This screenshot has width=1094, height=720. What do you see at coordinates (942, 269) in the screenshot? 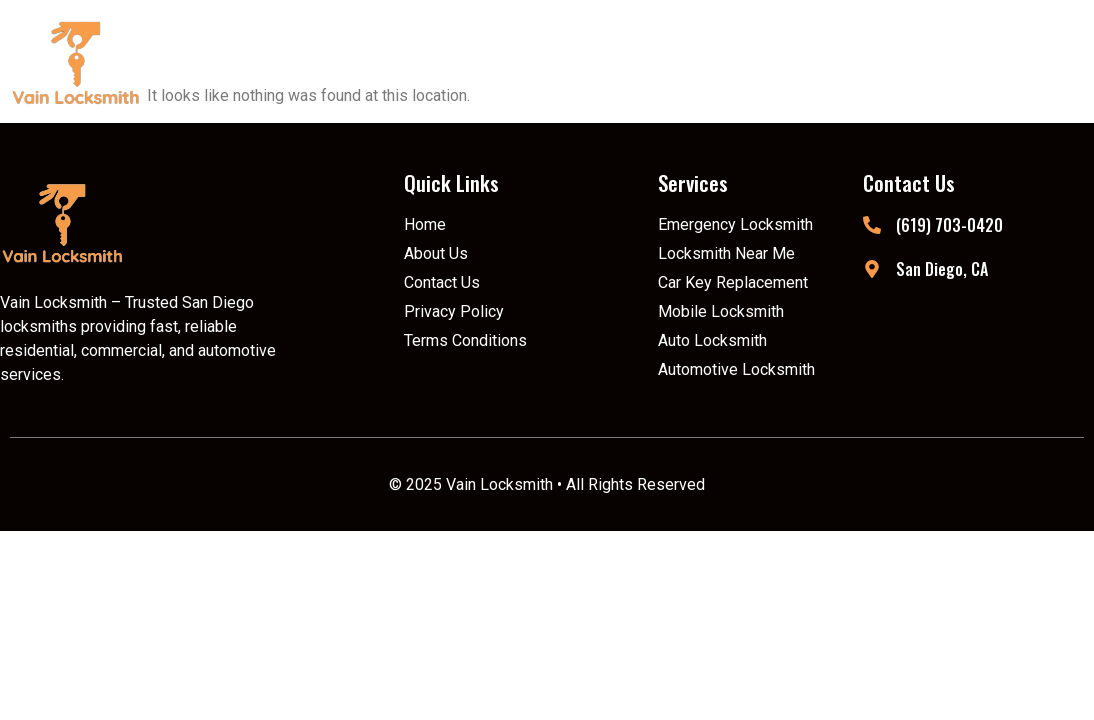
I see `San Diego, CA` at bounding box center [942, 269].